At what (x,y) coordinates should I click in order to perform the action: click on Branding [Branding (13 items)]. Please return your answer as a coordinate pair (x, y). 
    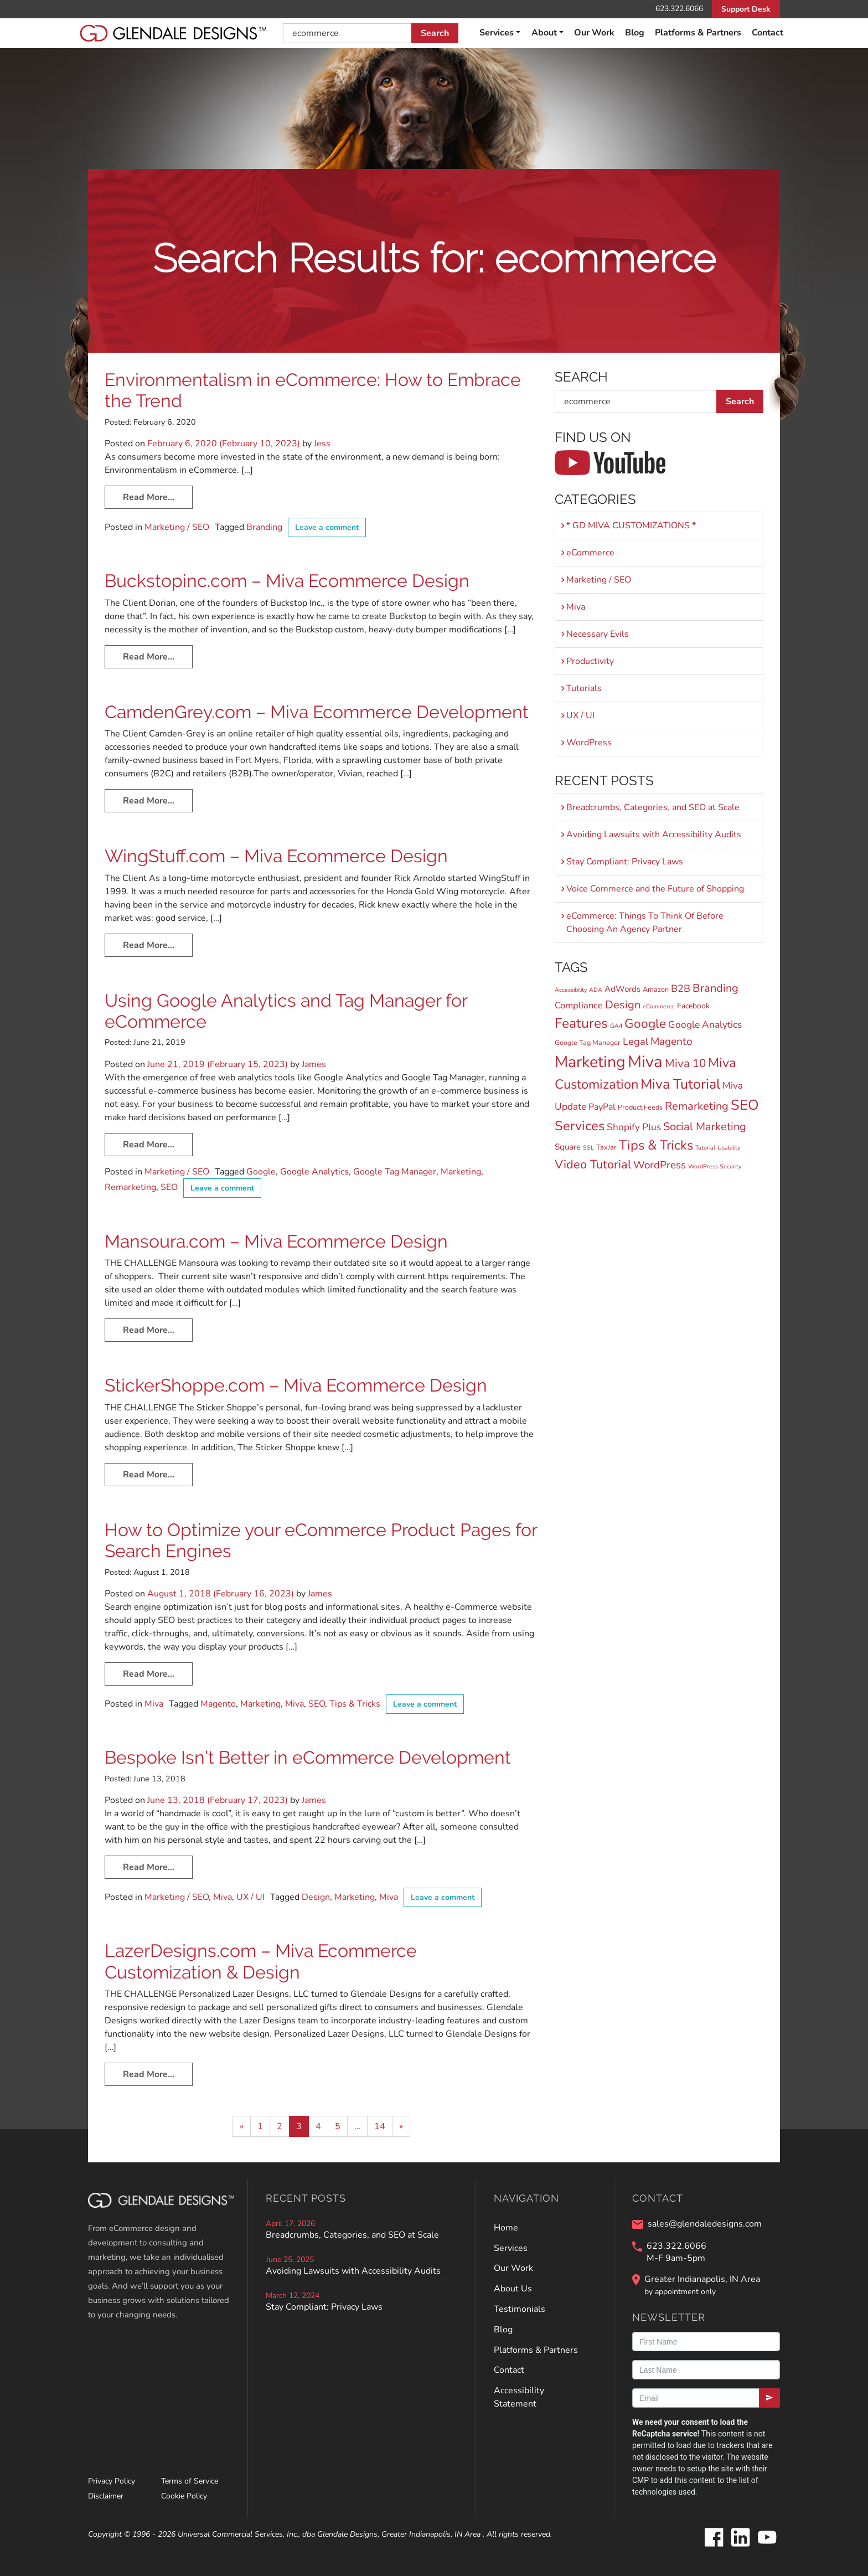
    Looking at the image, I should click on (715, 988).